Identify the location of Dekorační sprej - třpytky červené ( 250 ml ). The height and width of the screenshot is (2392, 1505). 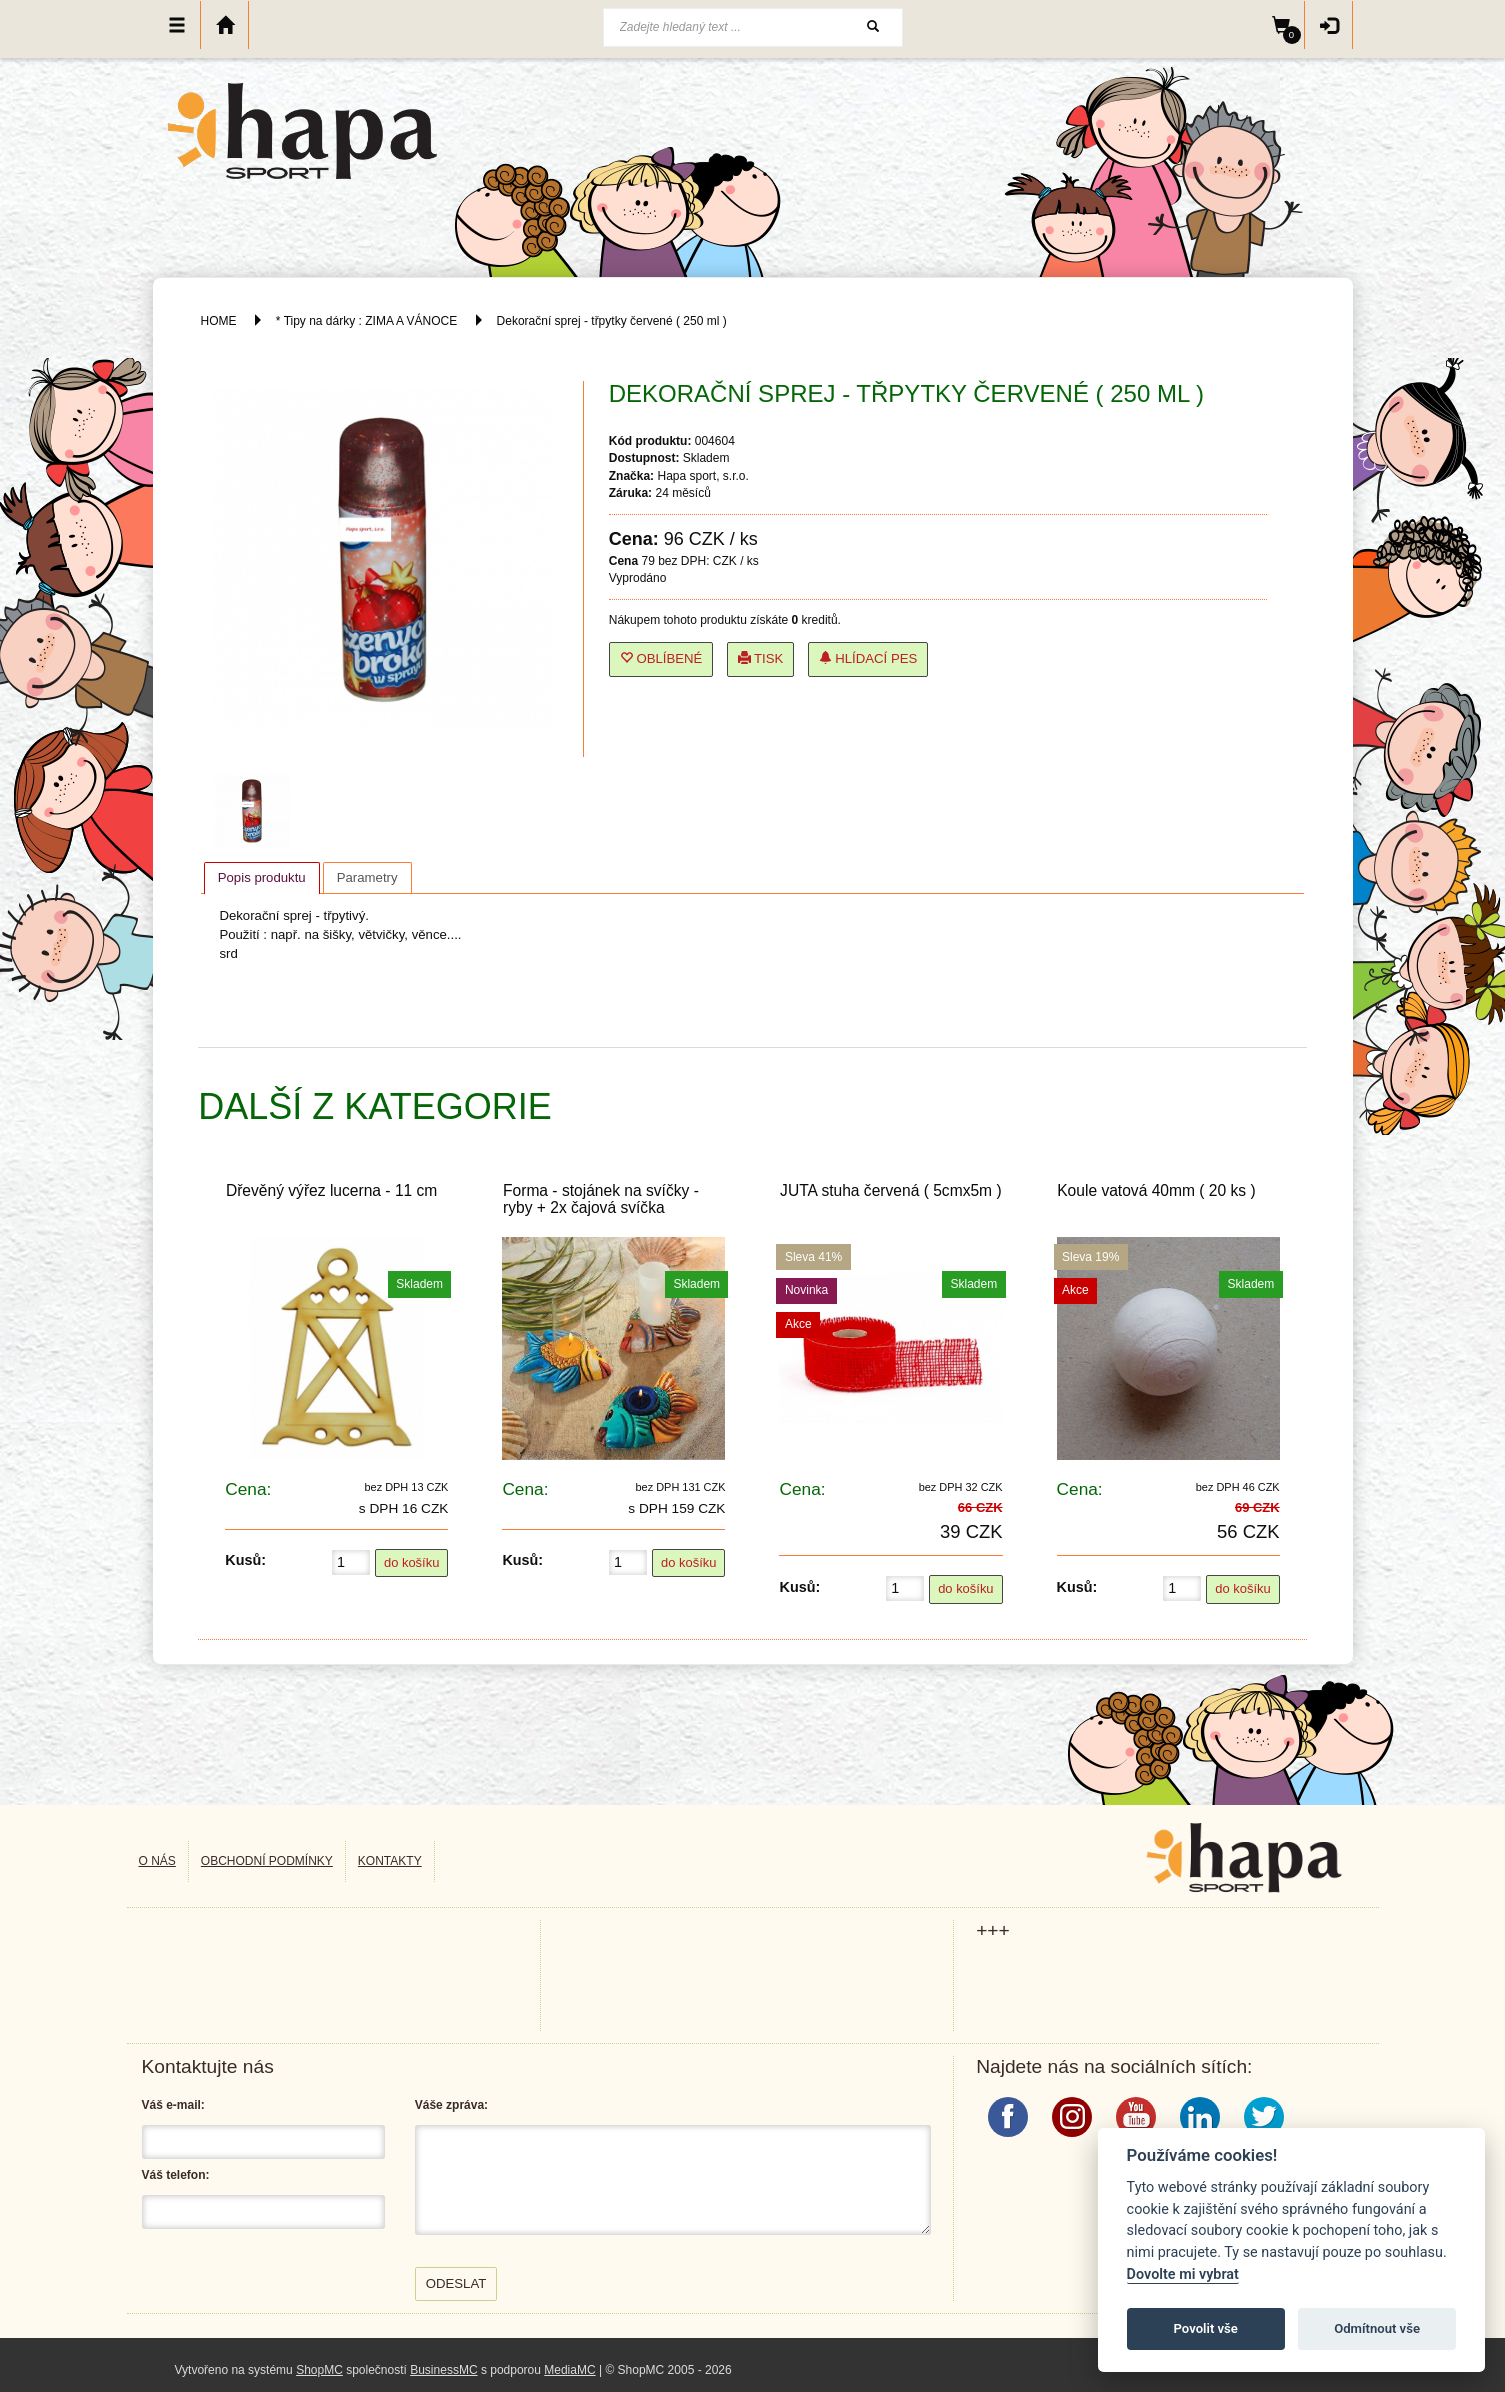
(612, 321).